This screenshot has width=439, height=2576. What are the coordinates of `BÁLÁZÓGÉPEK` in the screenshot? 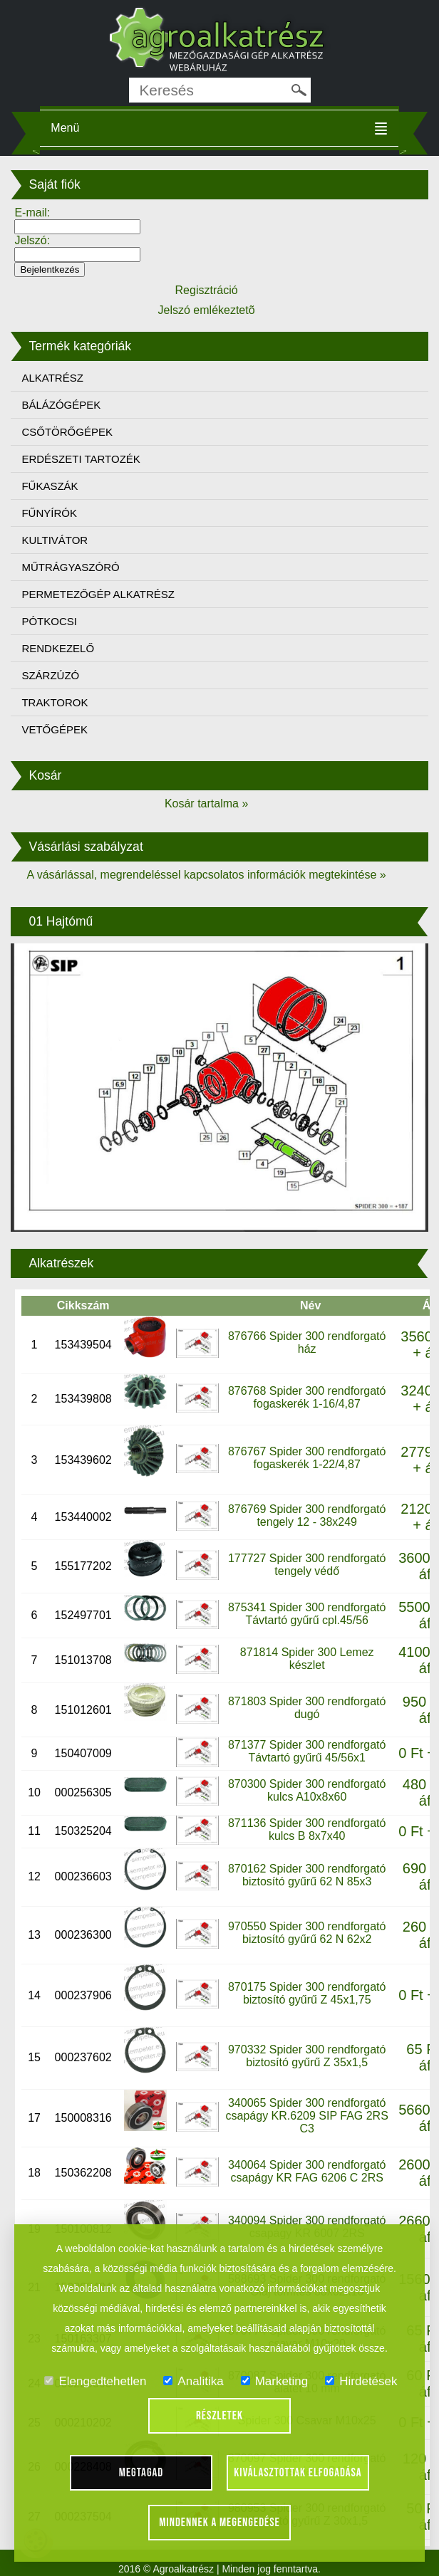 It's located at (60, 405).